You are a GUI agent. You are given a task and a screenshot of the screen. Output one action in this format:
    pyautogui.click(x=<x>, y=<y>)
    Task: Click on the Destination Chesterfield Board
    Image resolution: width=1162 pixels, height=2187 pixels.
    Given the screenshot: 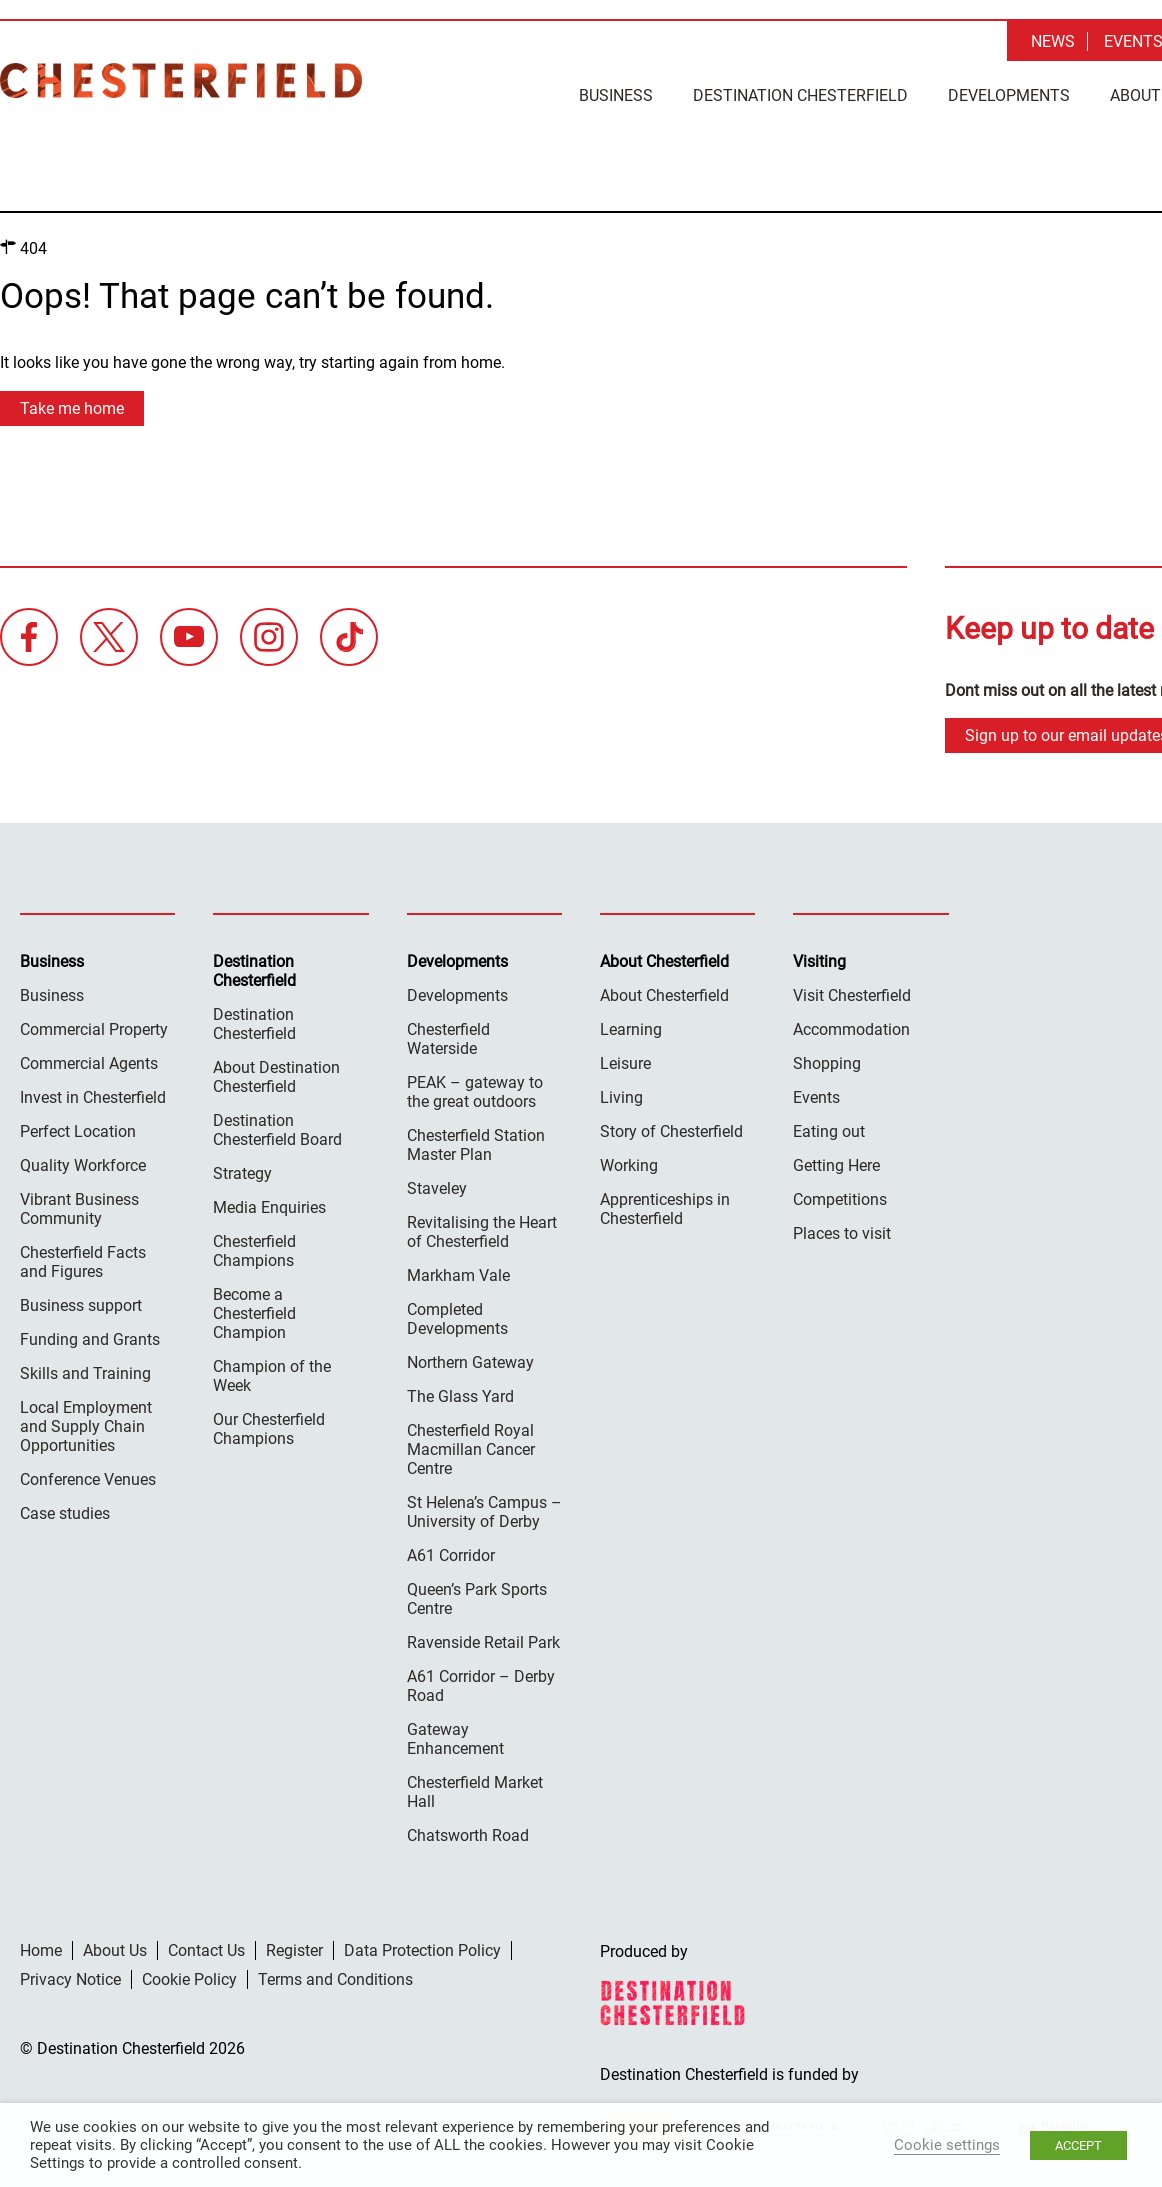 What is the action you would take?
    pyautogui.click(x=277, y=1129)
    